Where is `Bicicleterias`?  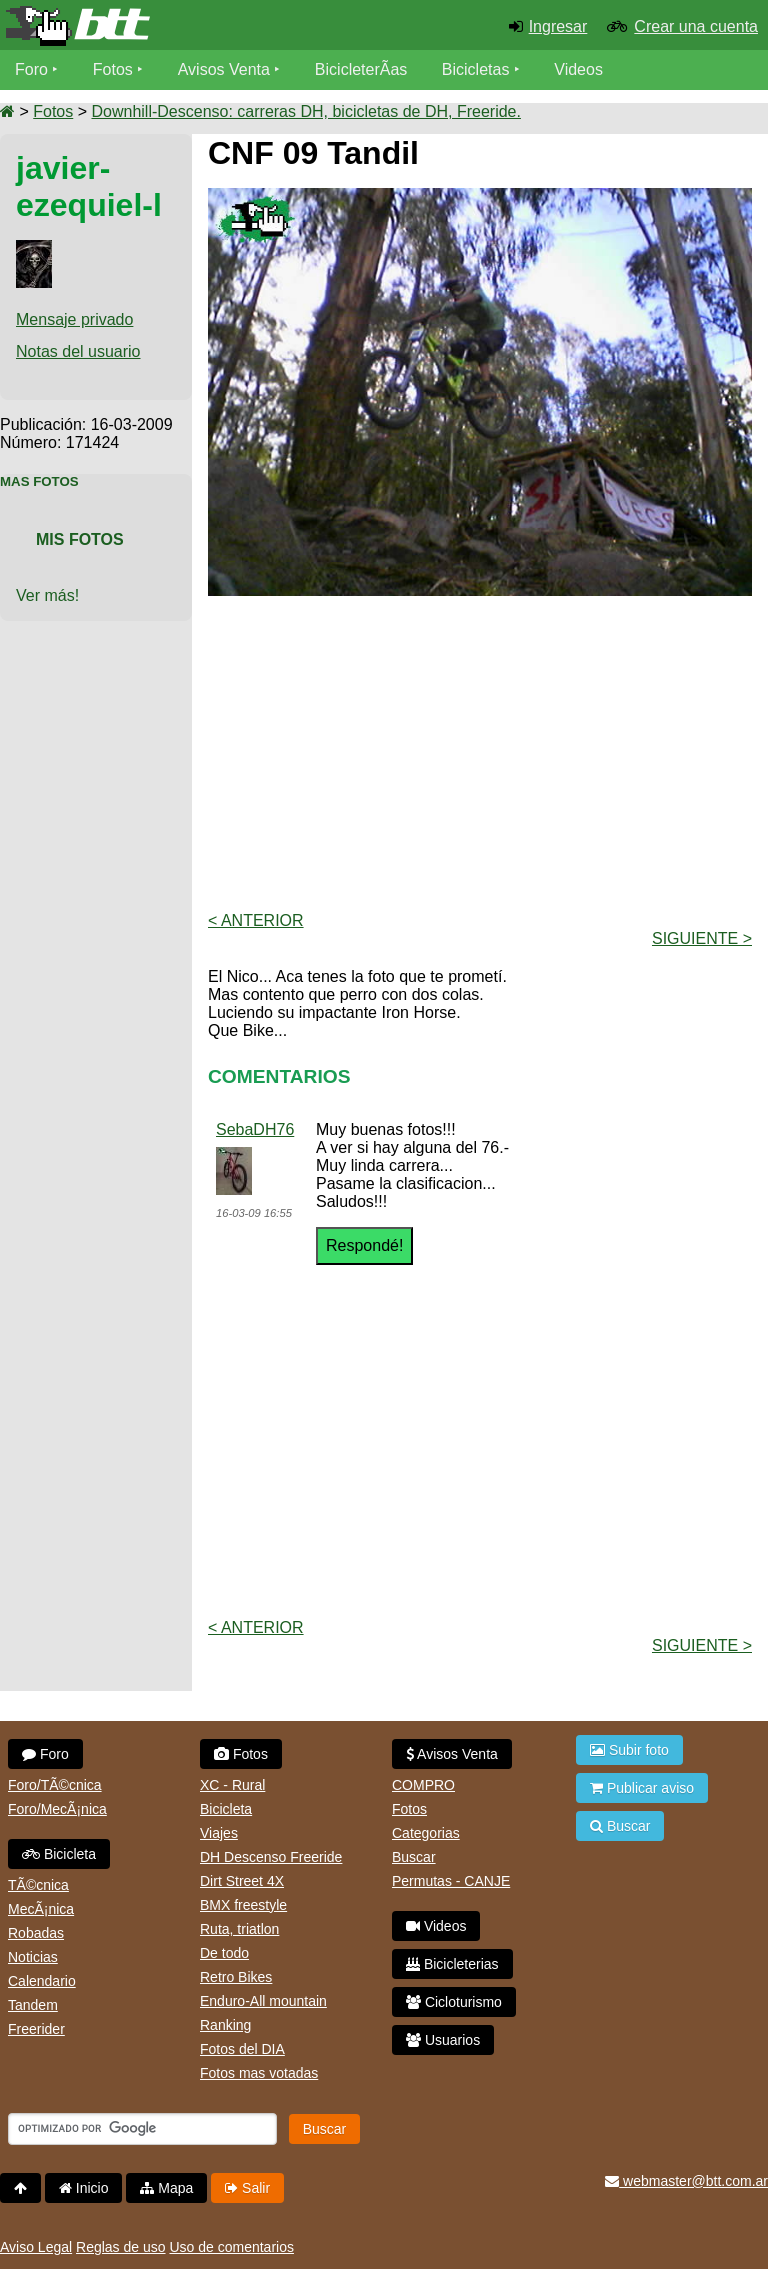
Bicicleterias is located at coordinates (452, 1964).